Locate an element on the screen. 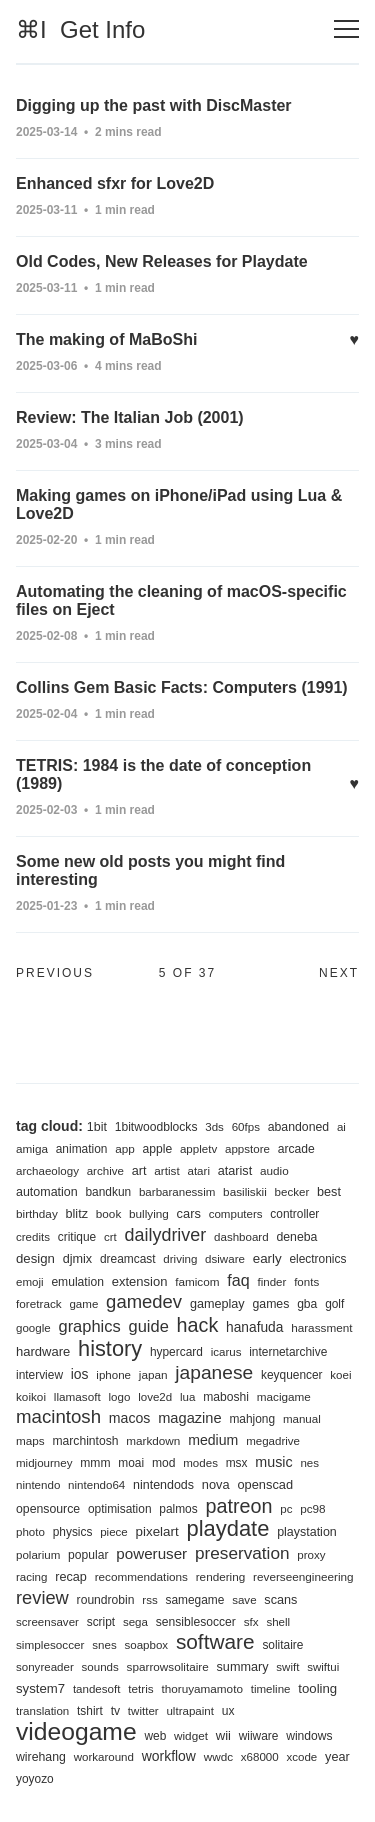  automation is located at coordinates (47, 1192).